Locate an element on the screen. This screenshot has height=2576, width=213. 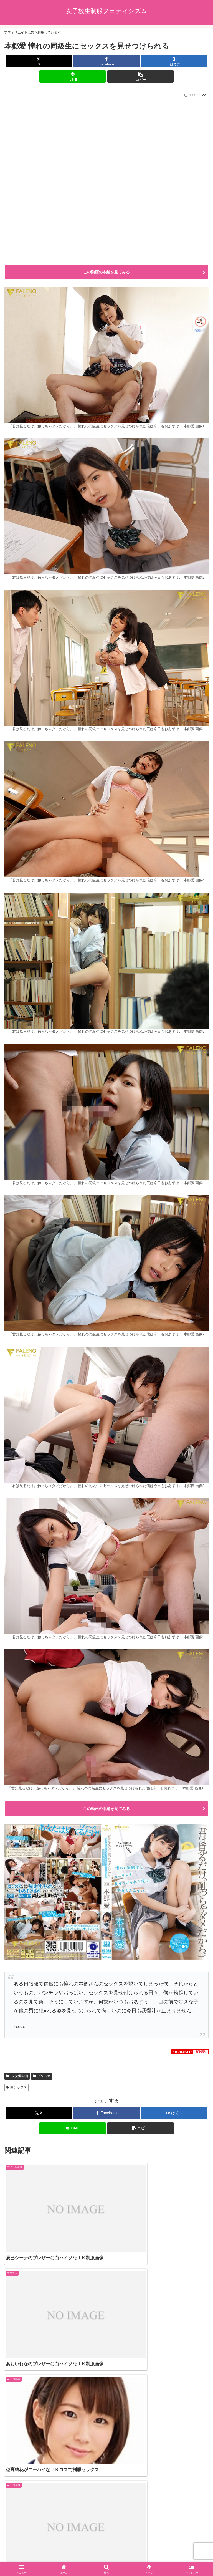
[LINEでシェア] is located at coordinates (72, 76).